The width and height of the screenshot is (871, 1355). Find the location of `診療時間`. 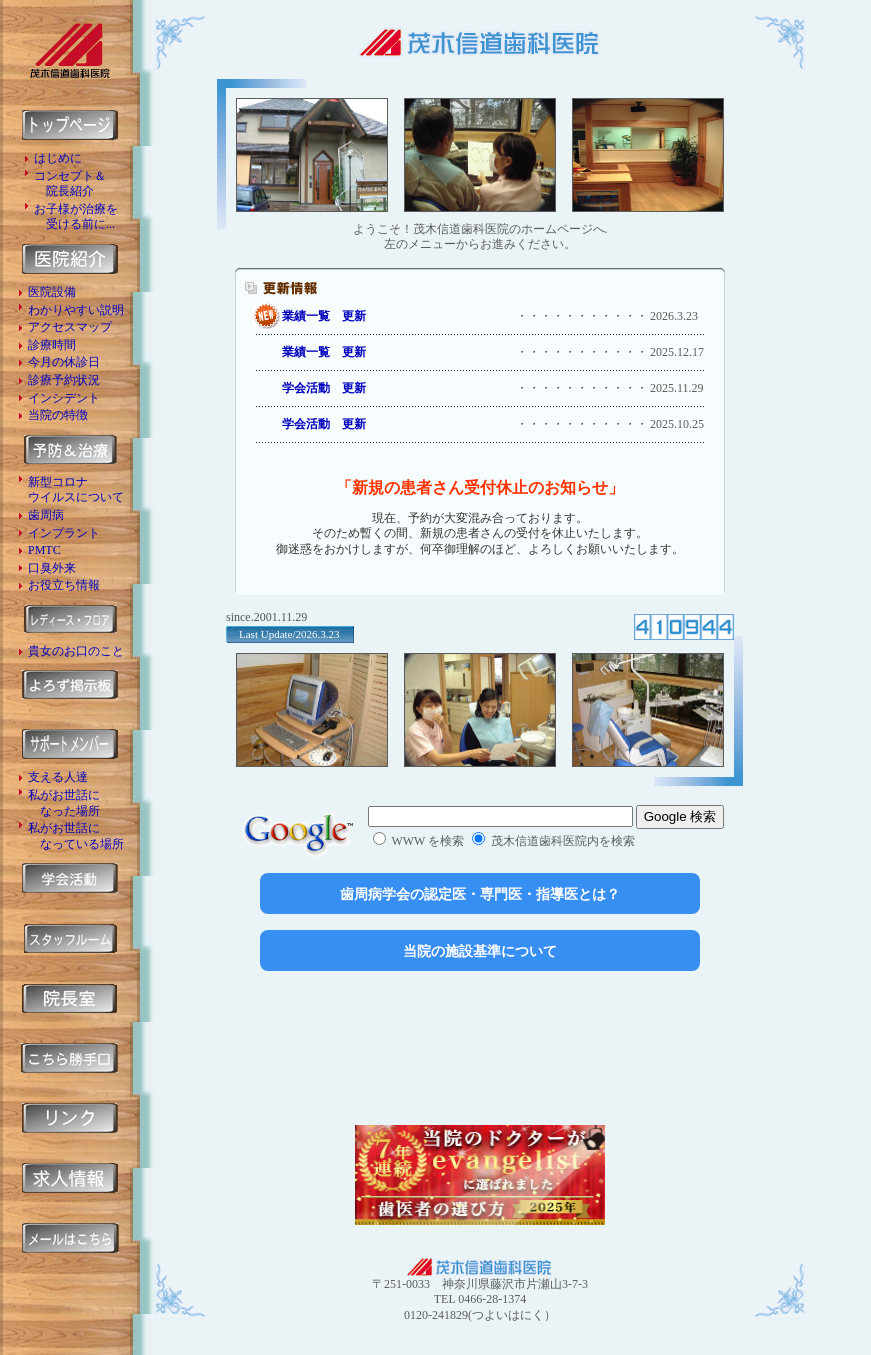

診療時間 is located at coordinates (52, 345).